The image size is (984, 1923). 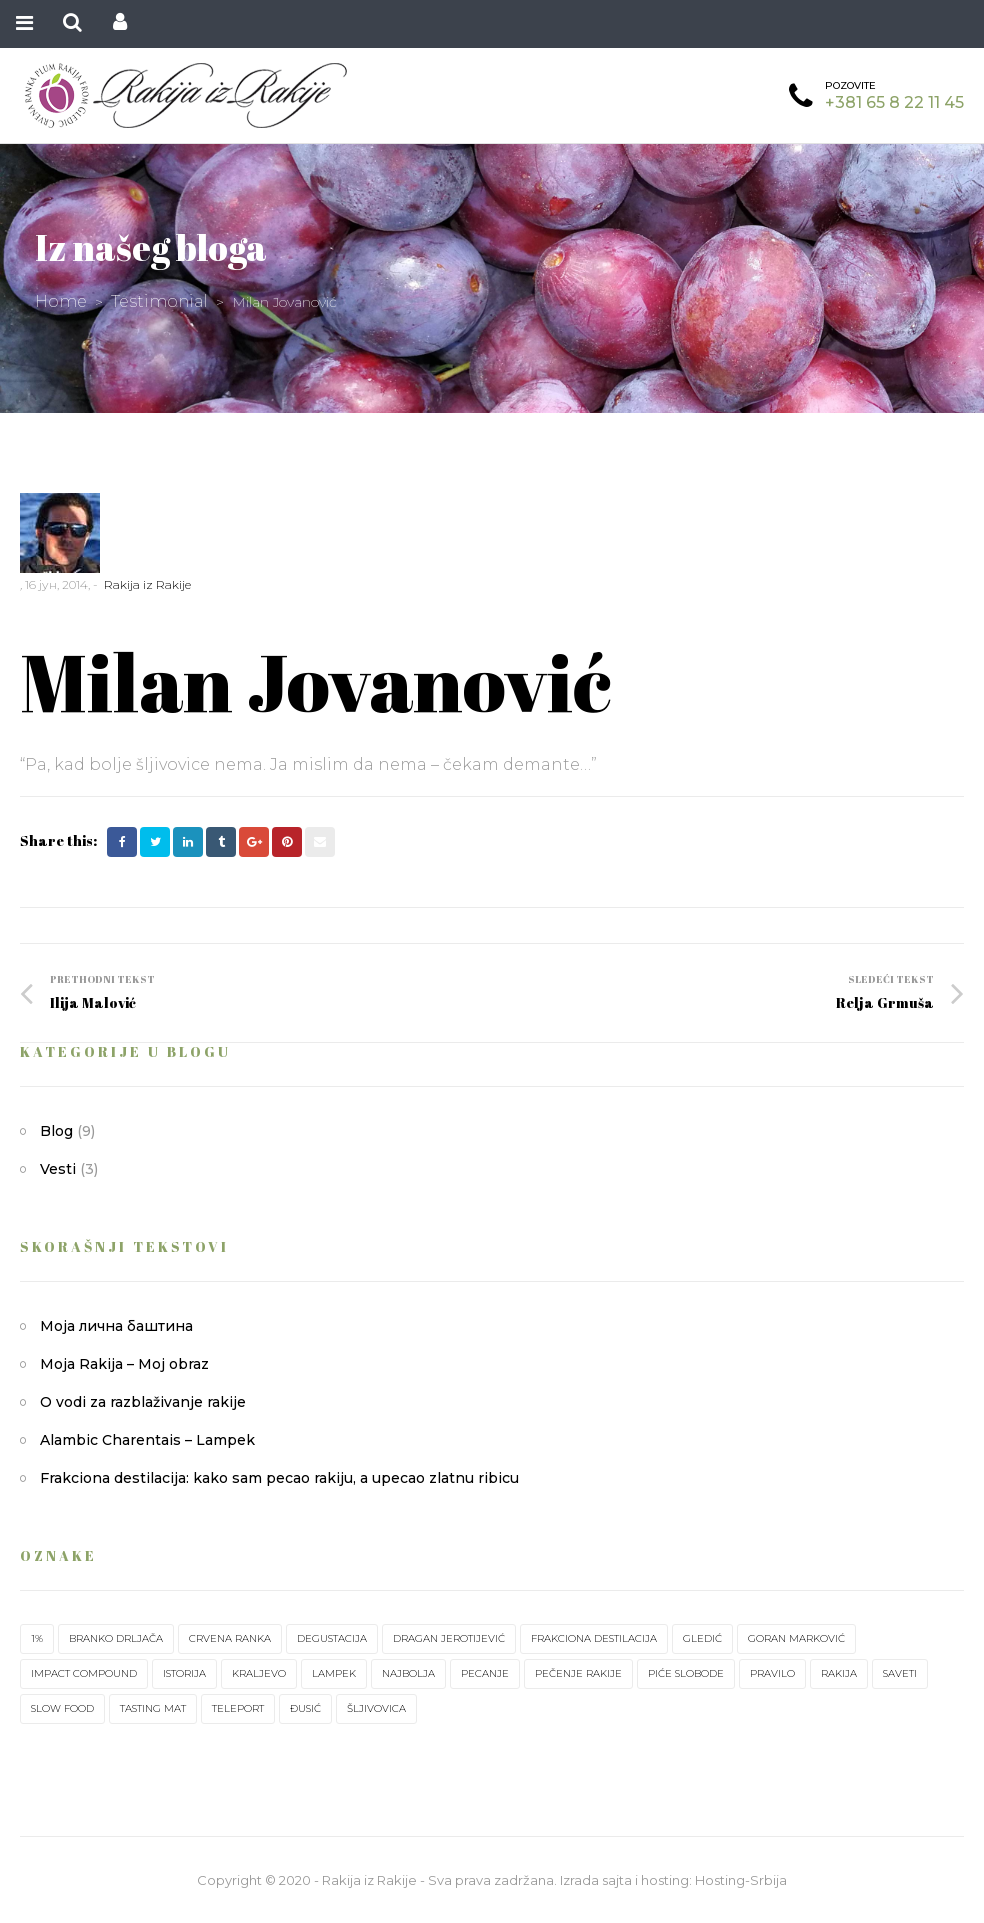 What do you see at coordinates (376, 1708) in the screenshot?
I see `šljivovica [šljivovica (2 ставке)]` at bounding box center [376, 1708].